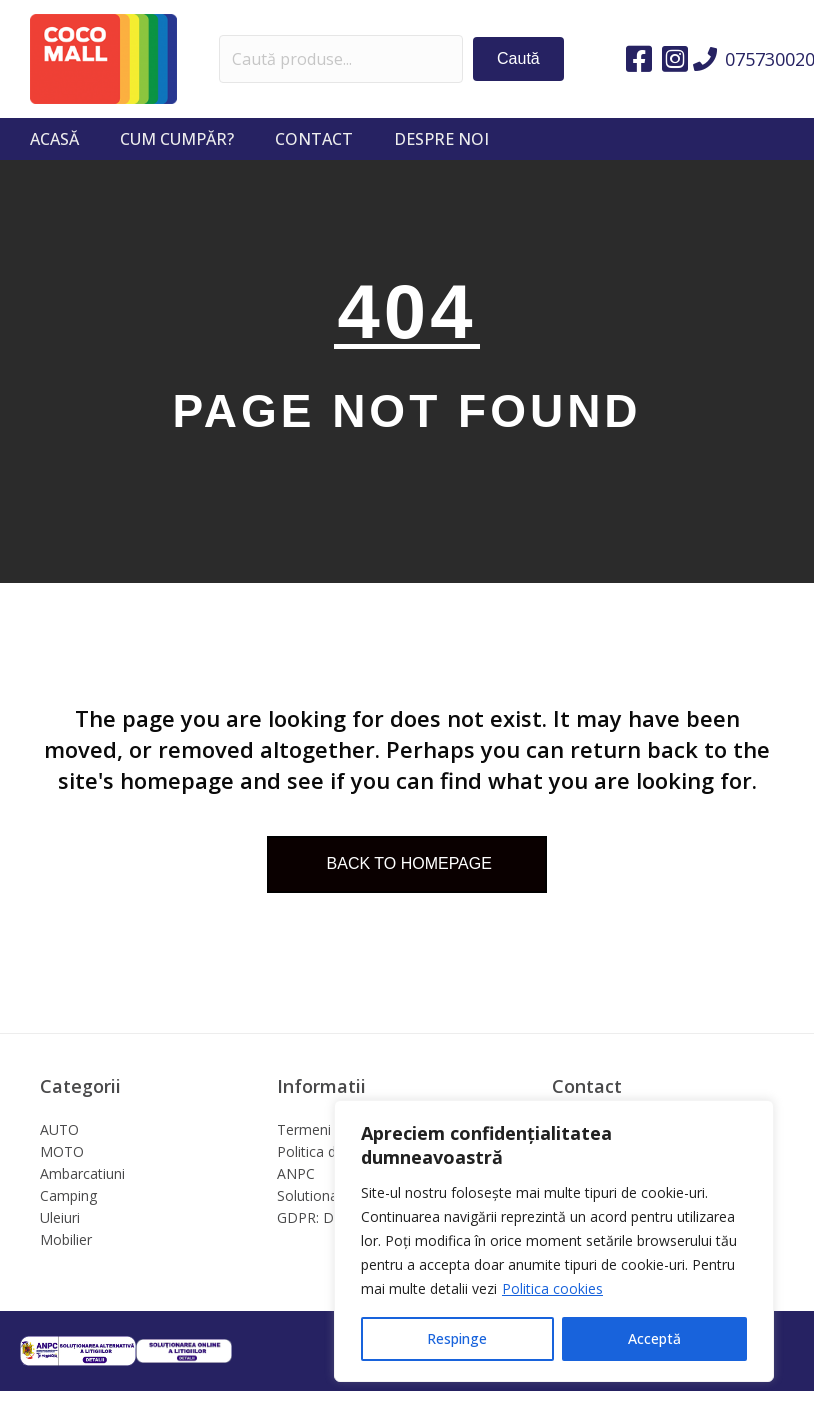  I want to click on Ambarcatiuni, so click(82, 1173).